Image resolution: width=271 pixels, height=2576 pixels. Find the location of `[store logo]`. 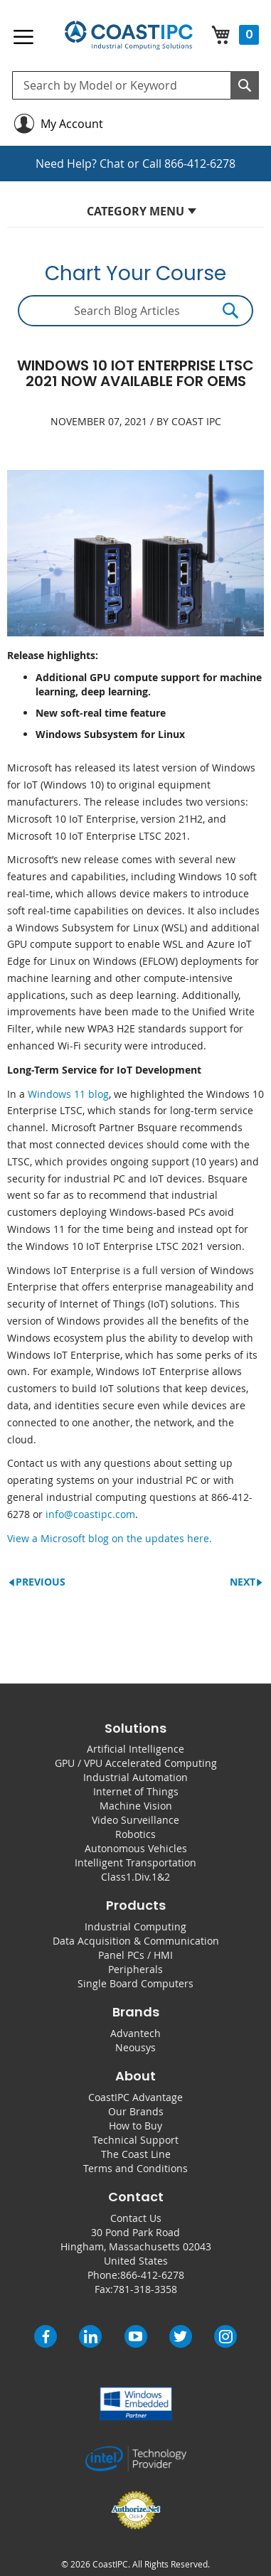

[store logo] is located at coordinates (128, 35).